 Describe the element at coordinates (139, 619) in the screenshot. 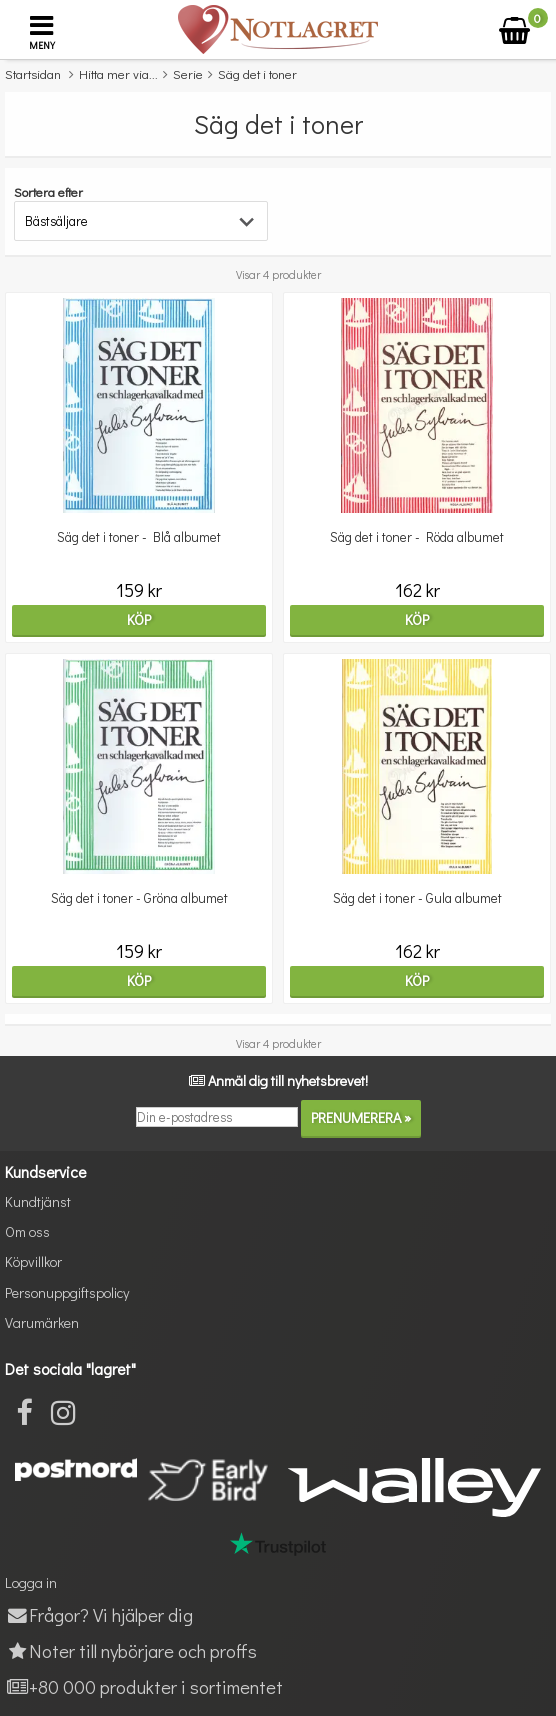

I see `Köp` at that location.